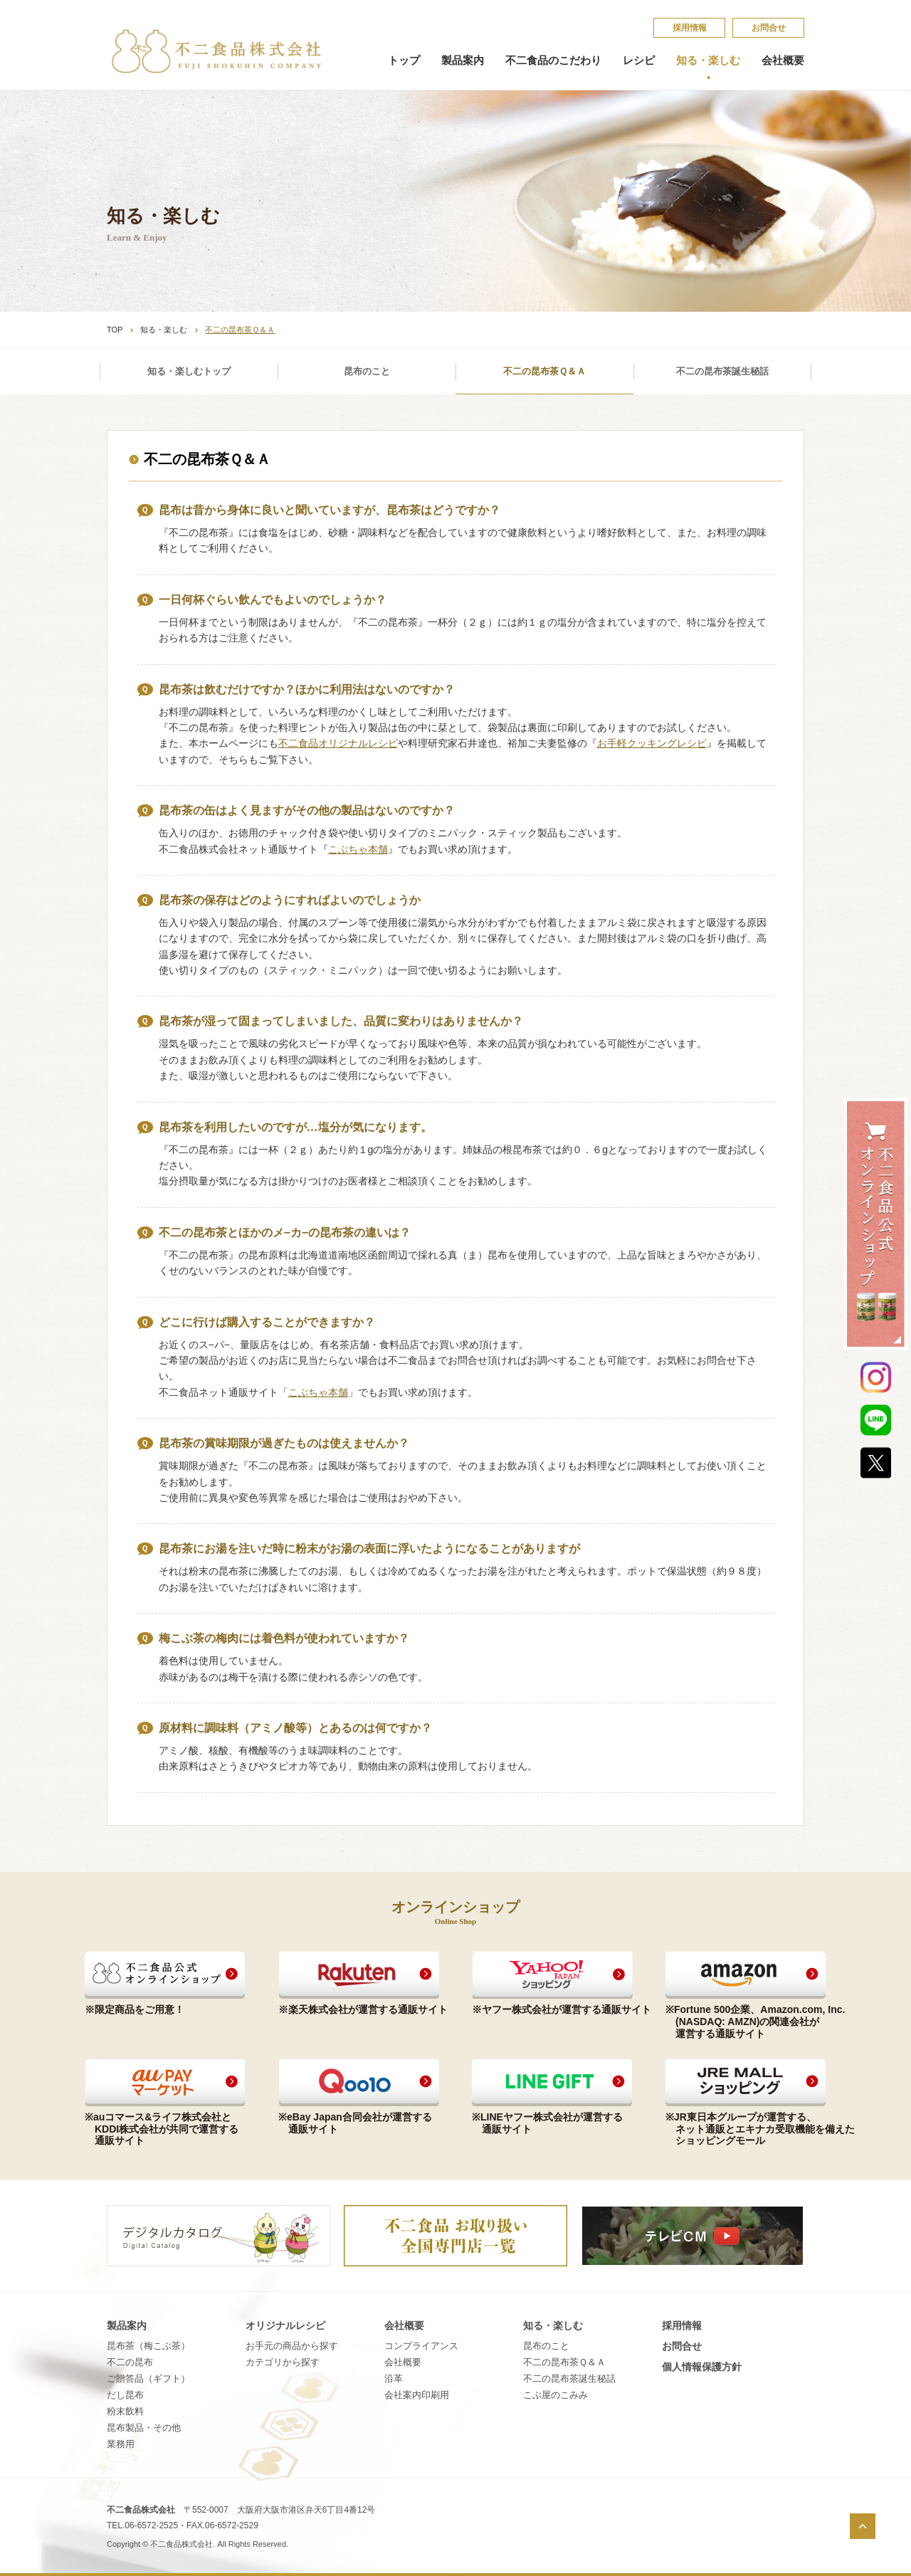  What do you see at coordinates (130, 2362) in the screenshot?
I see `不二の昆布` at bounding box center [130, 2362].